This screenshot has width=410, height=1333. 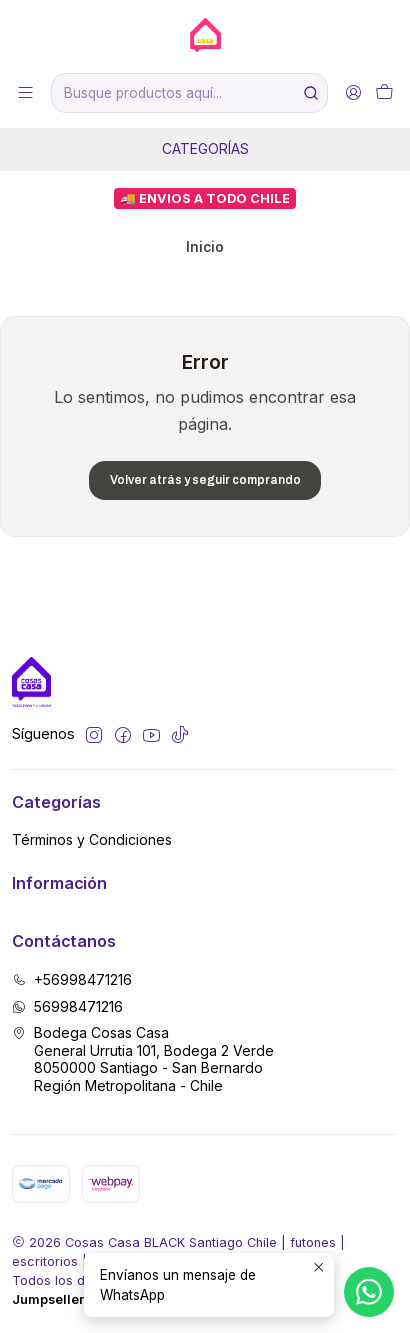 I want to click on [Menú], so click(x=25, y=92).